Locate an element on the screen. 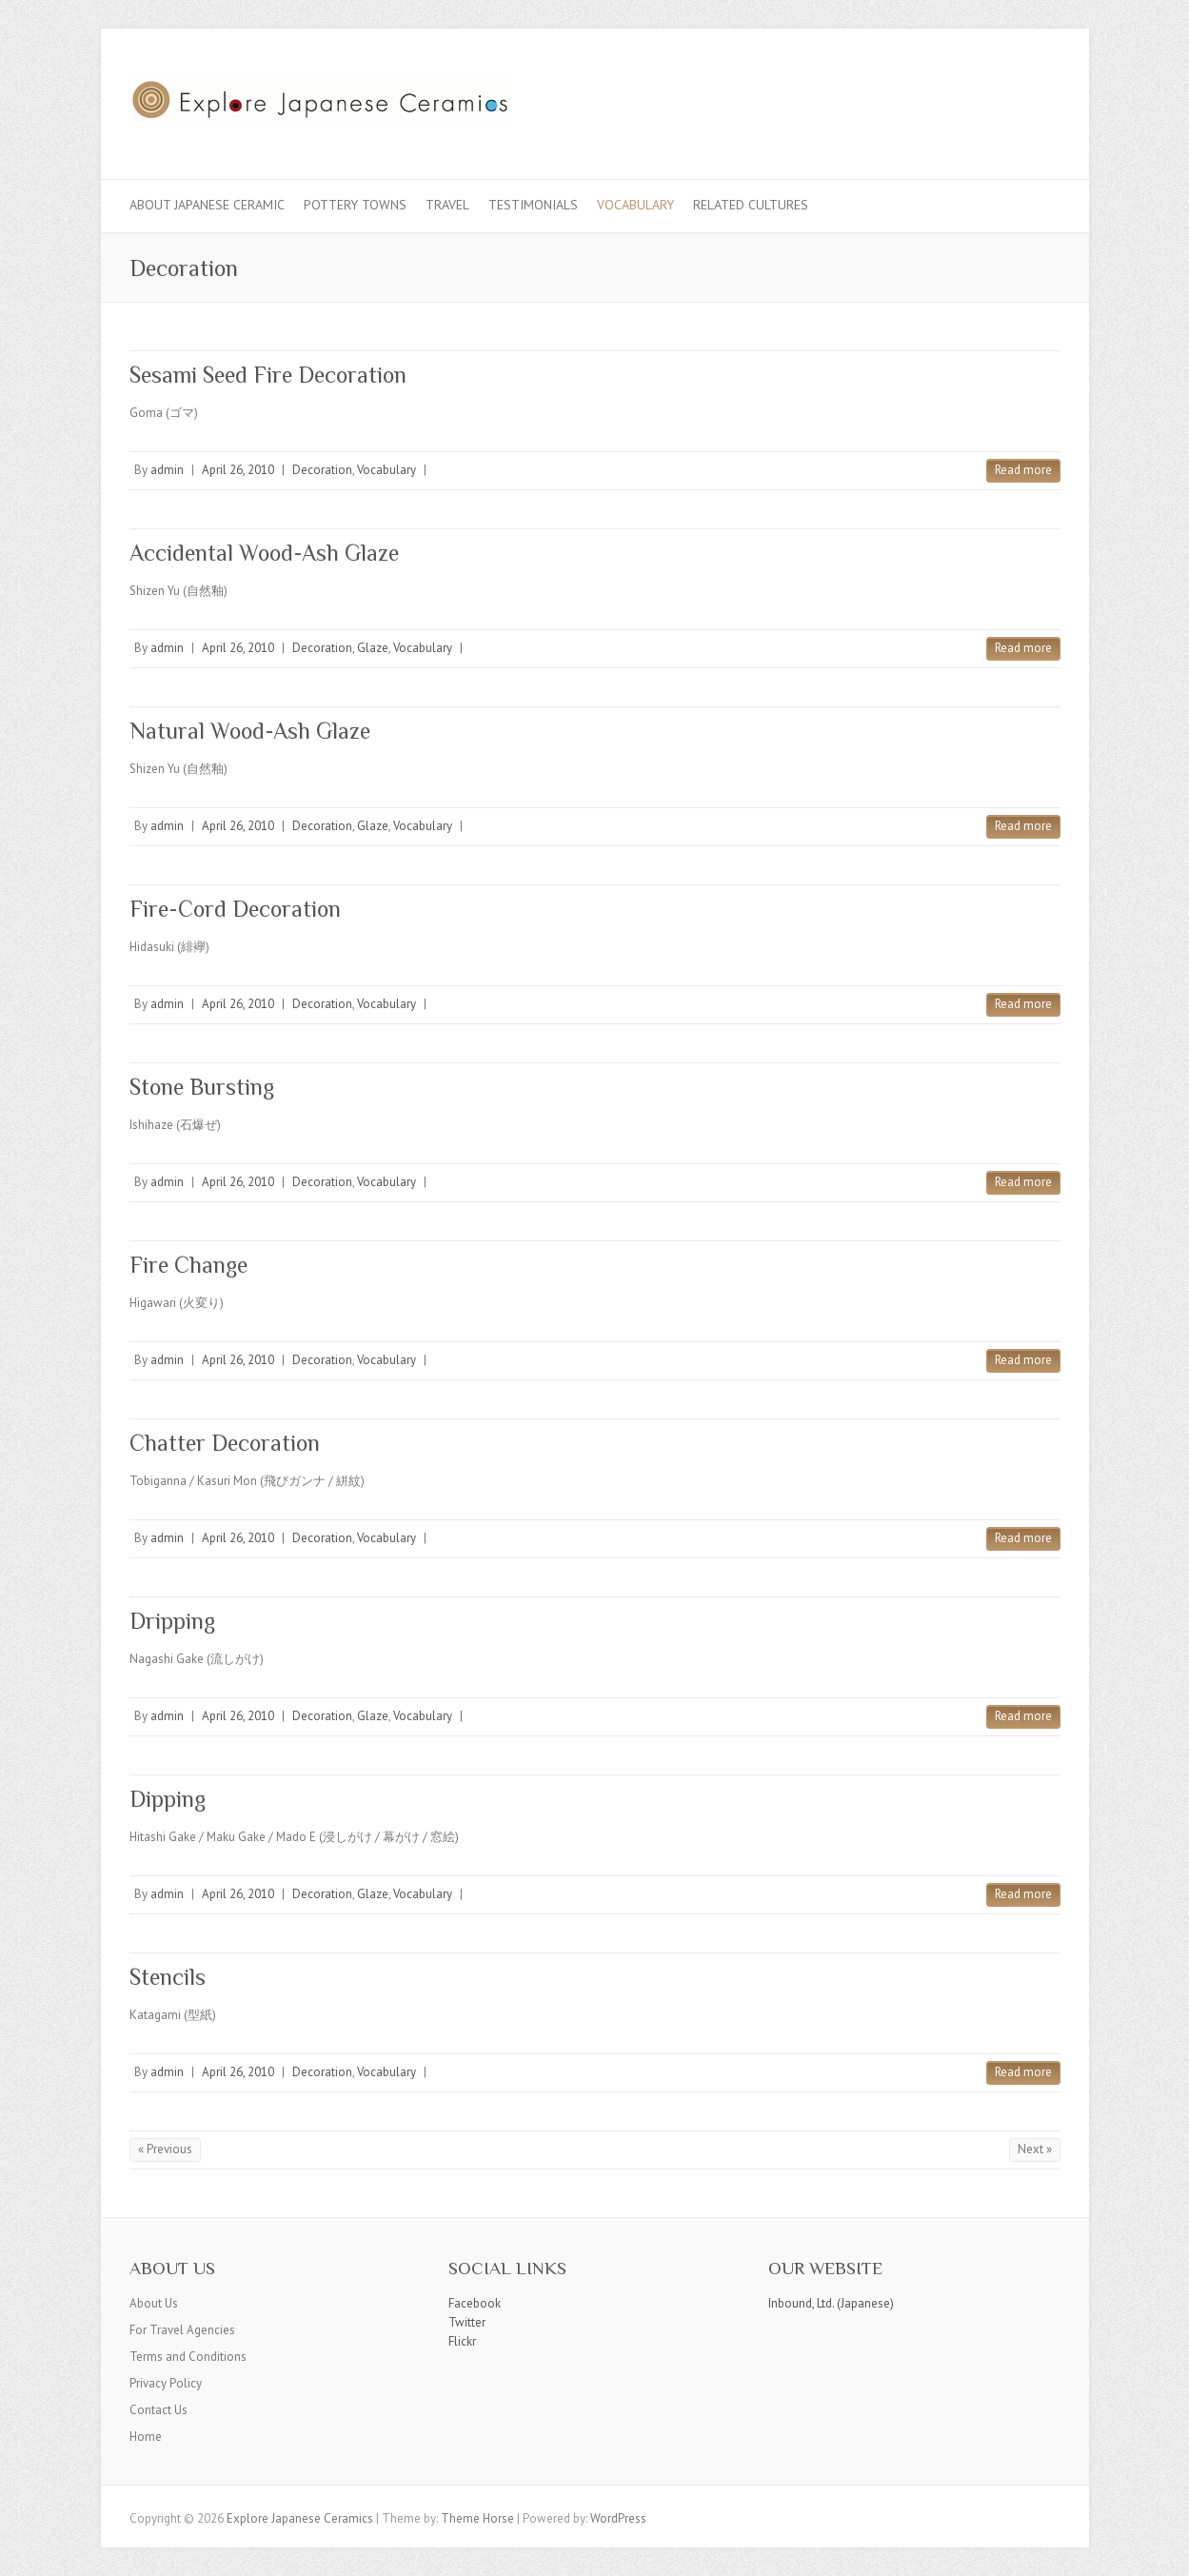 The image size is (1189, 2576). Stencils is located at coordinates (167, 1977).